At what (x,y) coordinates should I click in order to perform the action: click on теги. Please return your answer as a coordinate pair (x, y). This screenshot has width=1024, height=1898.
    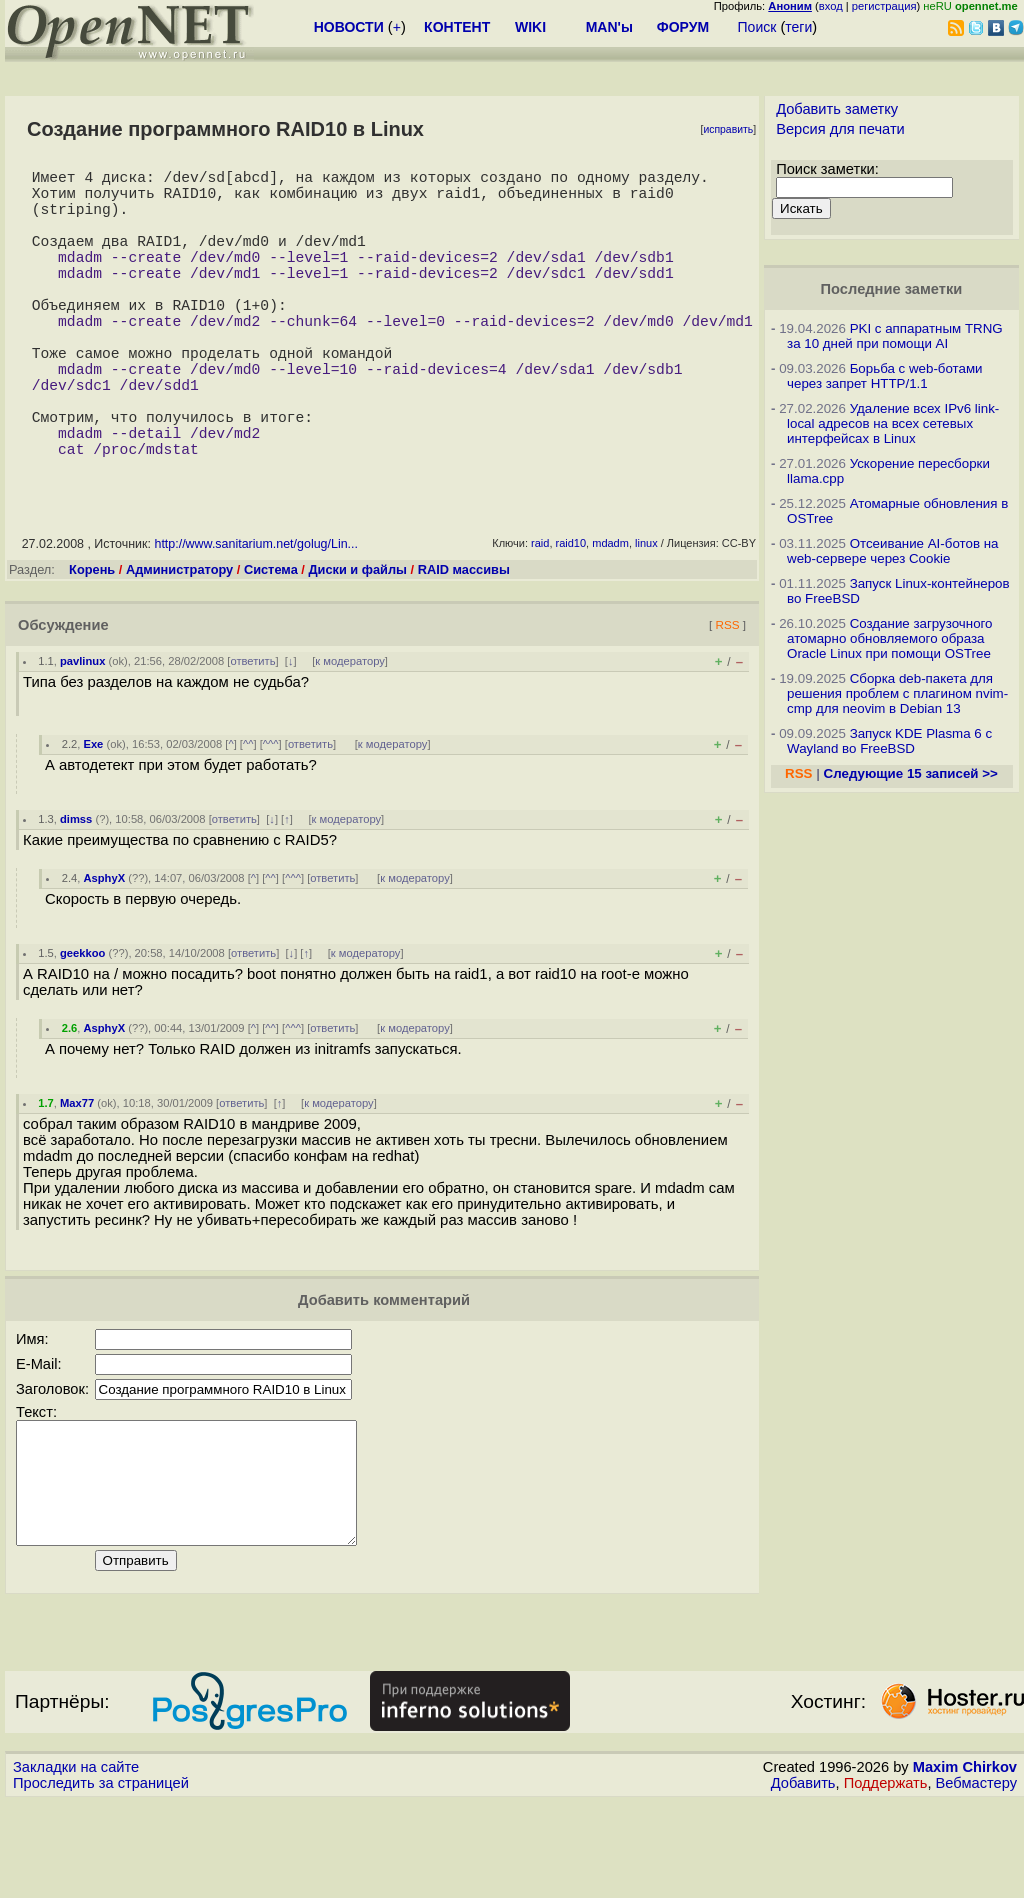
    Looking at the image, I should click on (798, 27).